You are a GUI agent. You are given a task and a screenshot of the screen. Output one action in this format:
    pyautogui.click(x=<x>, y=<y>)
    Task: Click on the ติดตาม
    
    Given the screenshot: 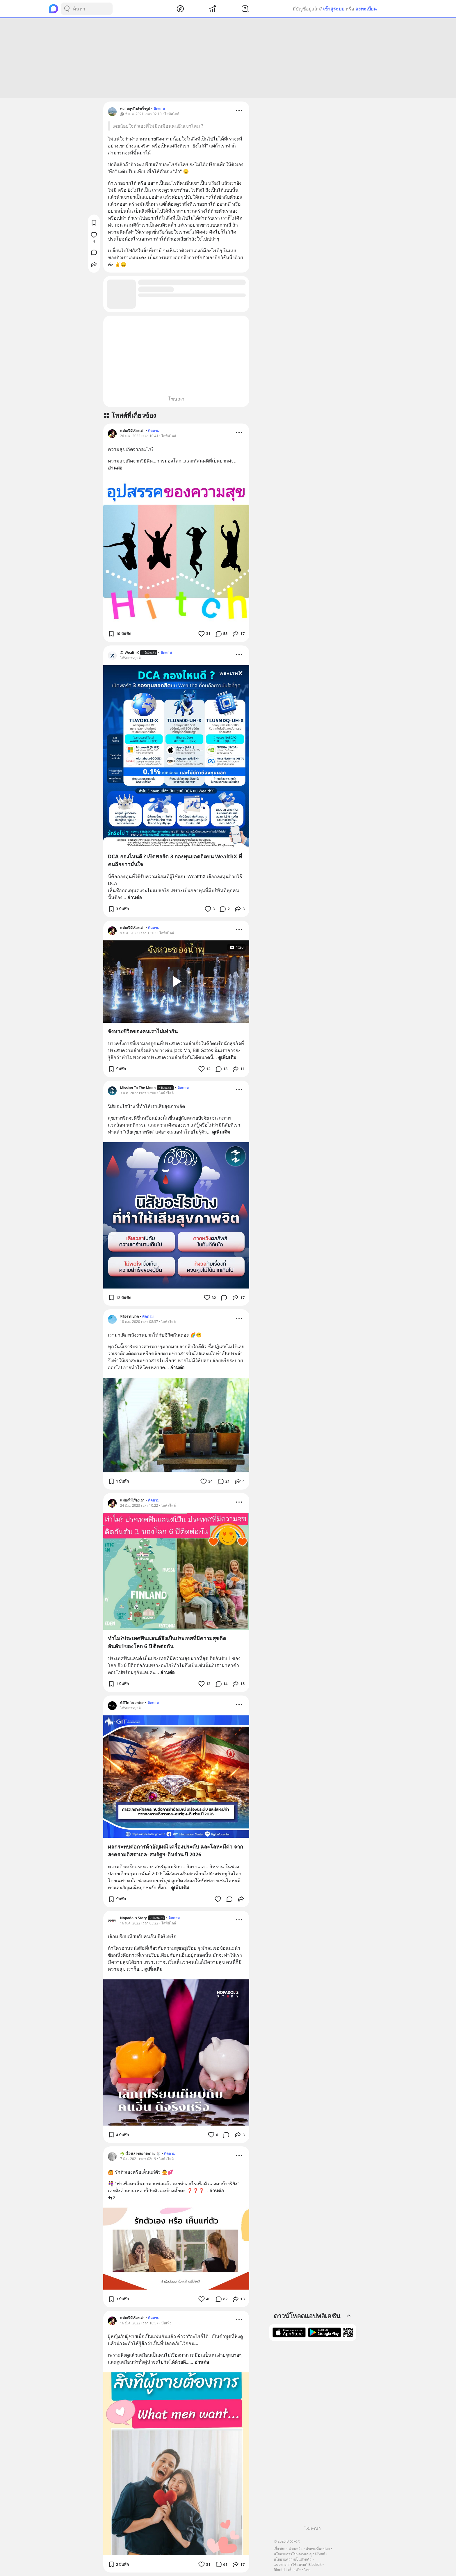 What is the action you would take?
    pyautogui.click(x=159, y=108)
    